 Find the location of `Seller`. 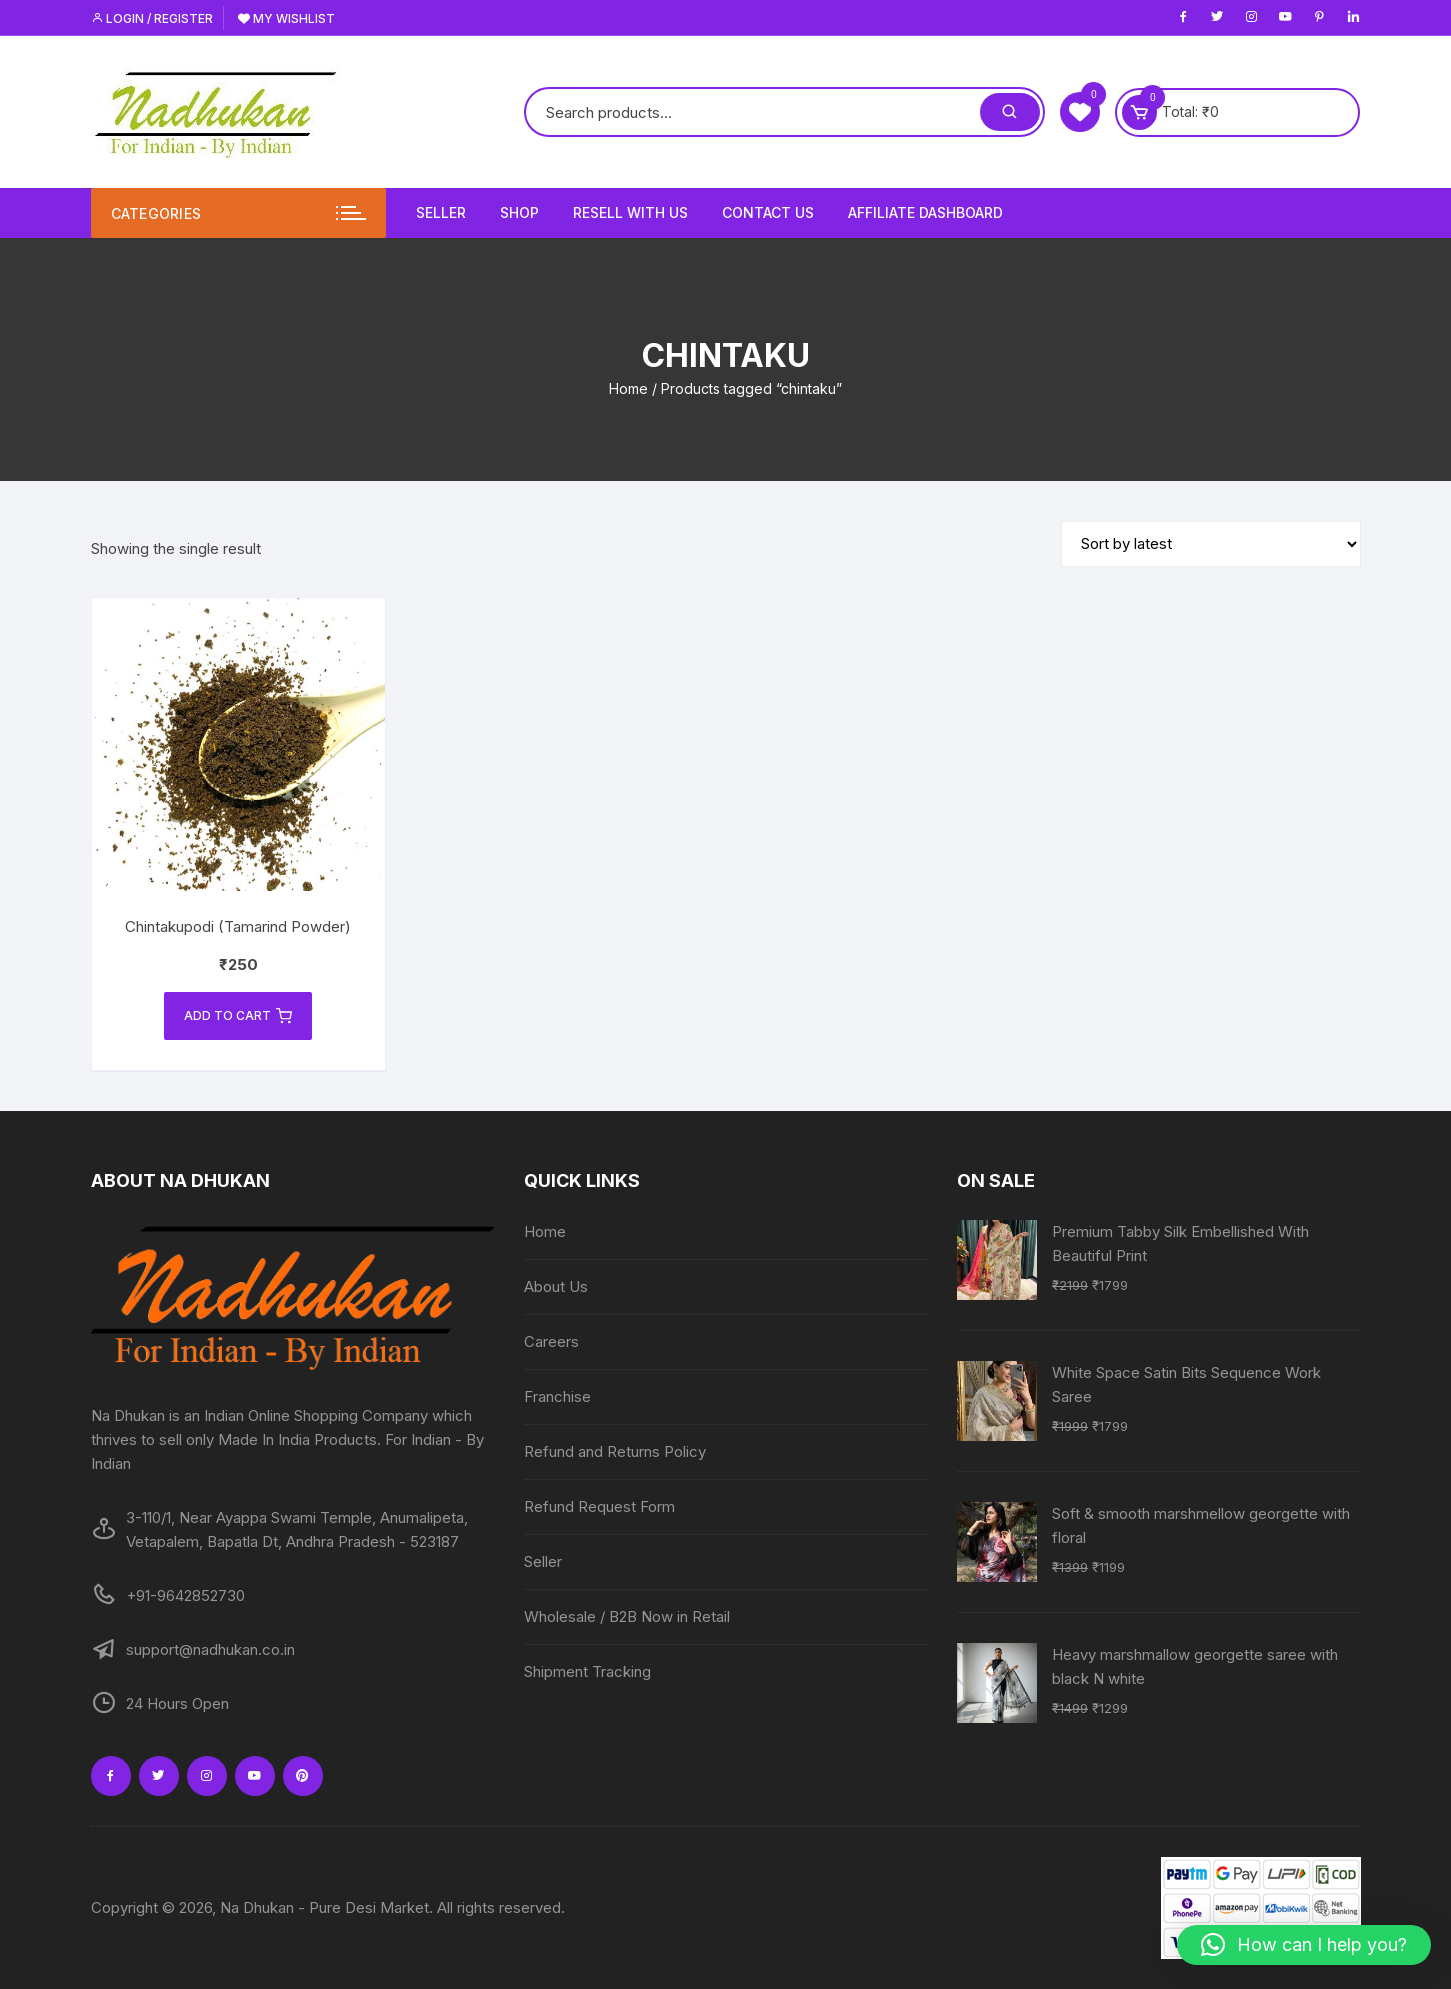

Seller is located at coordinates (441, 212).